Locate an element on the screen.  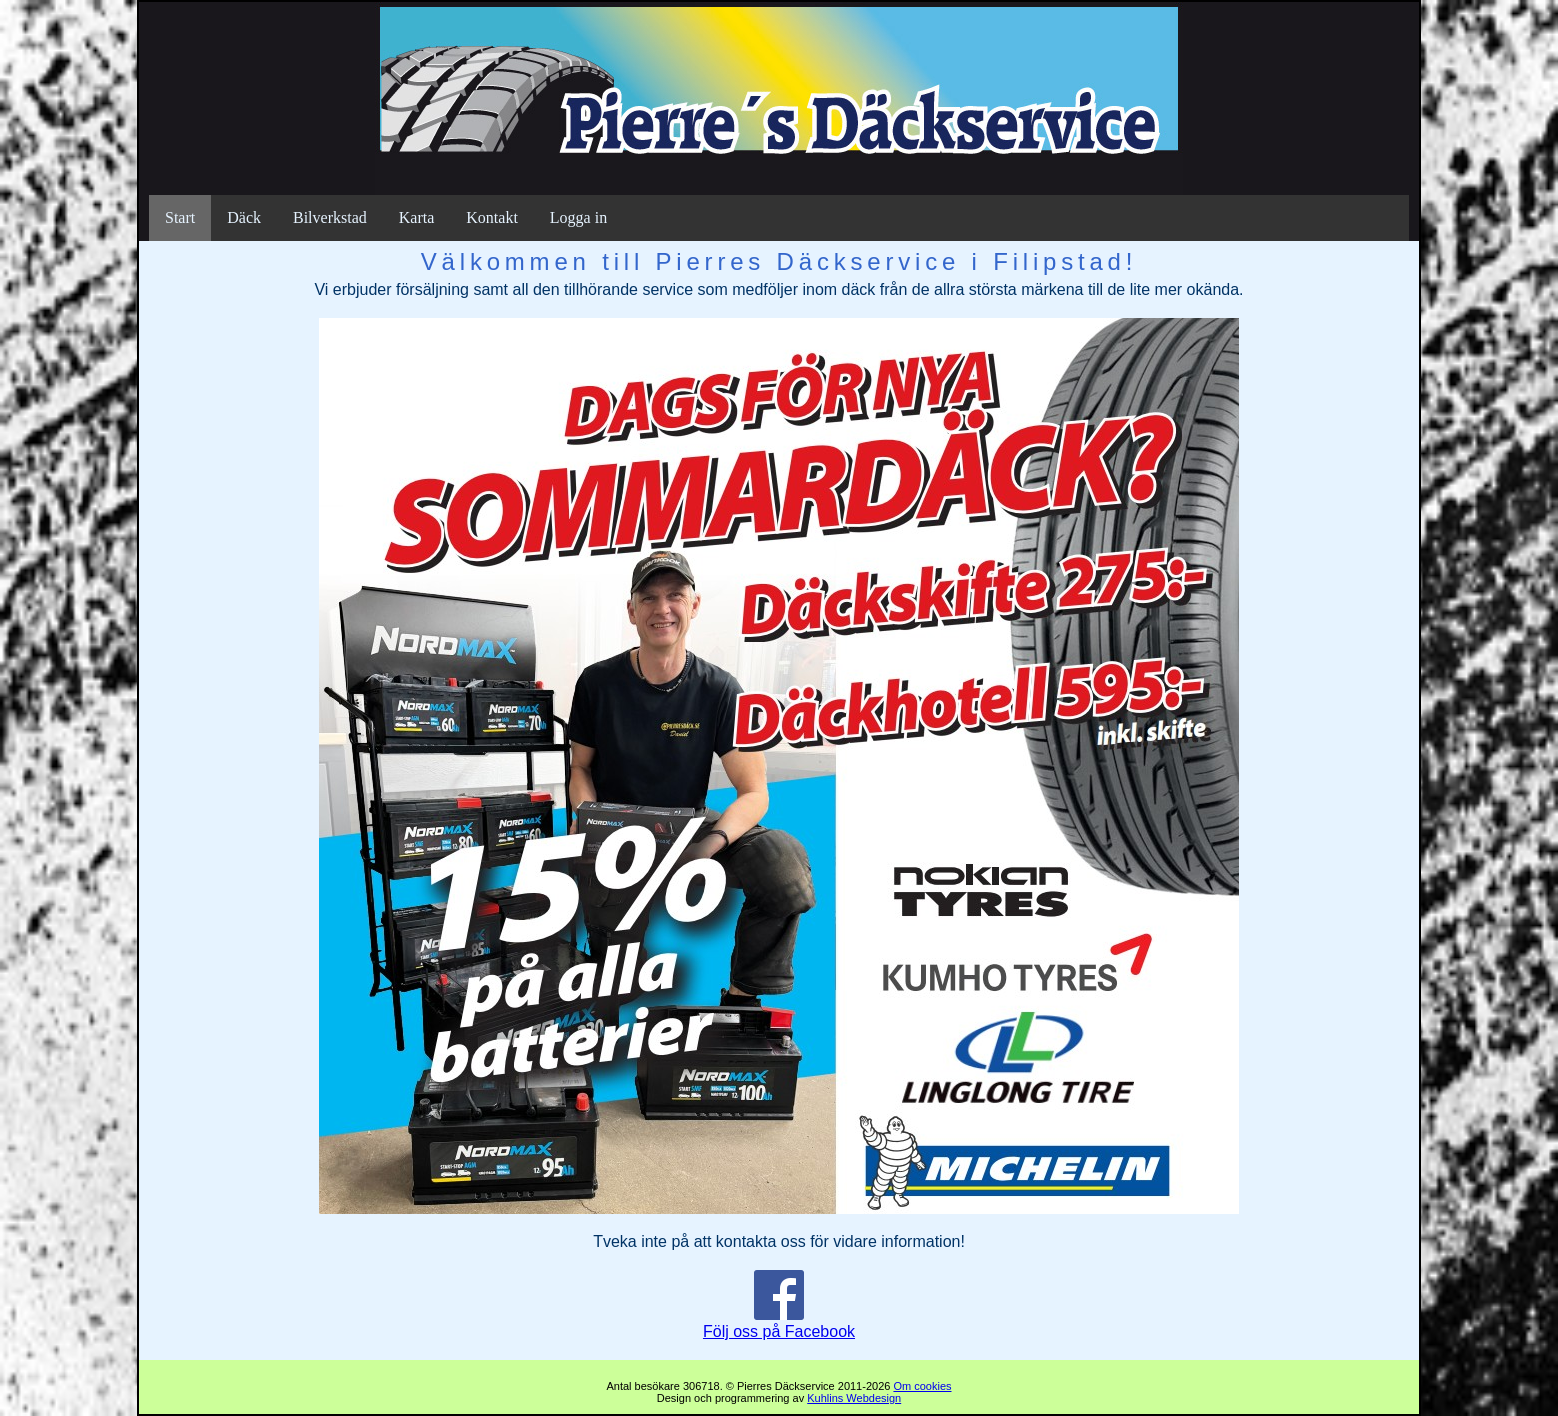
Däck is located at coordinates (244, 217).